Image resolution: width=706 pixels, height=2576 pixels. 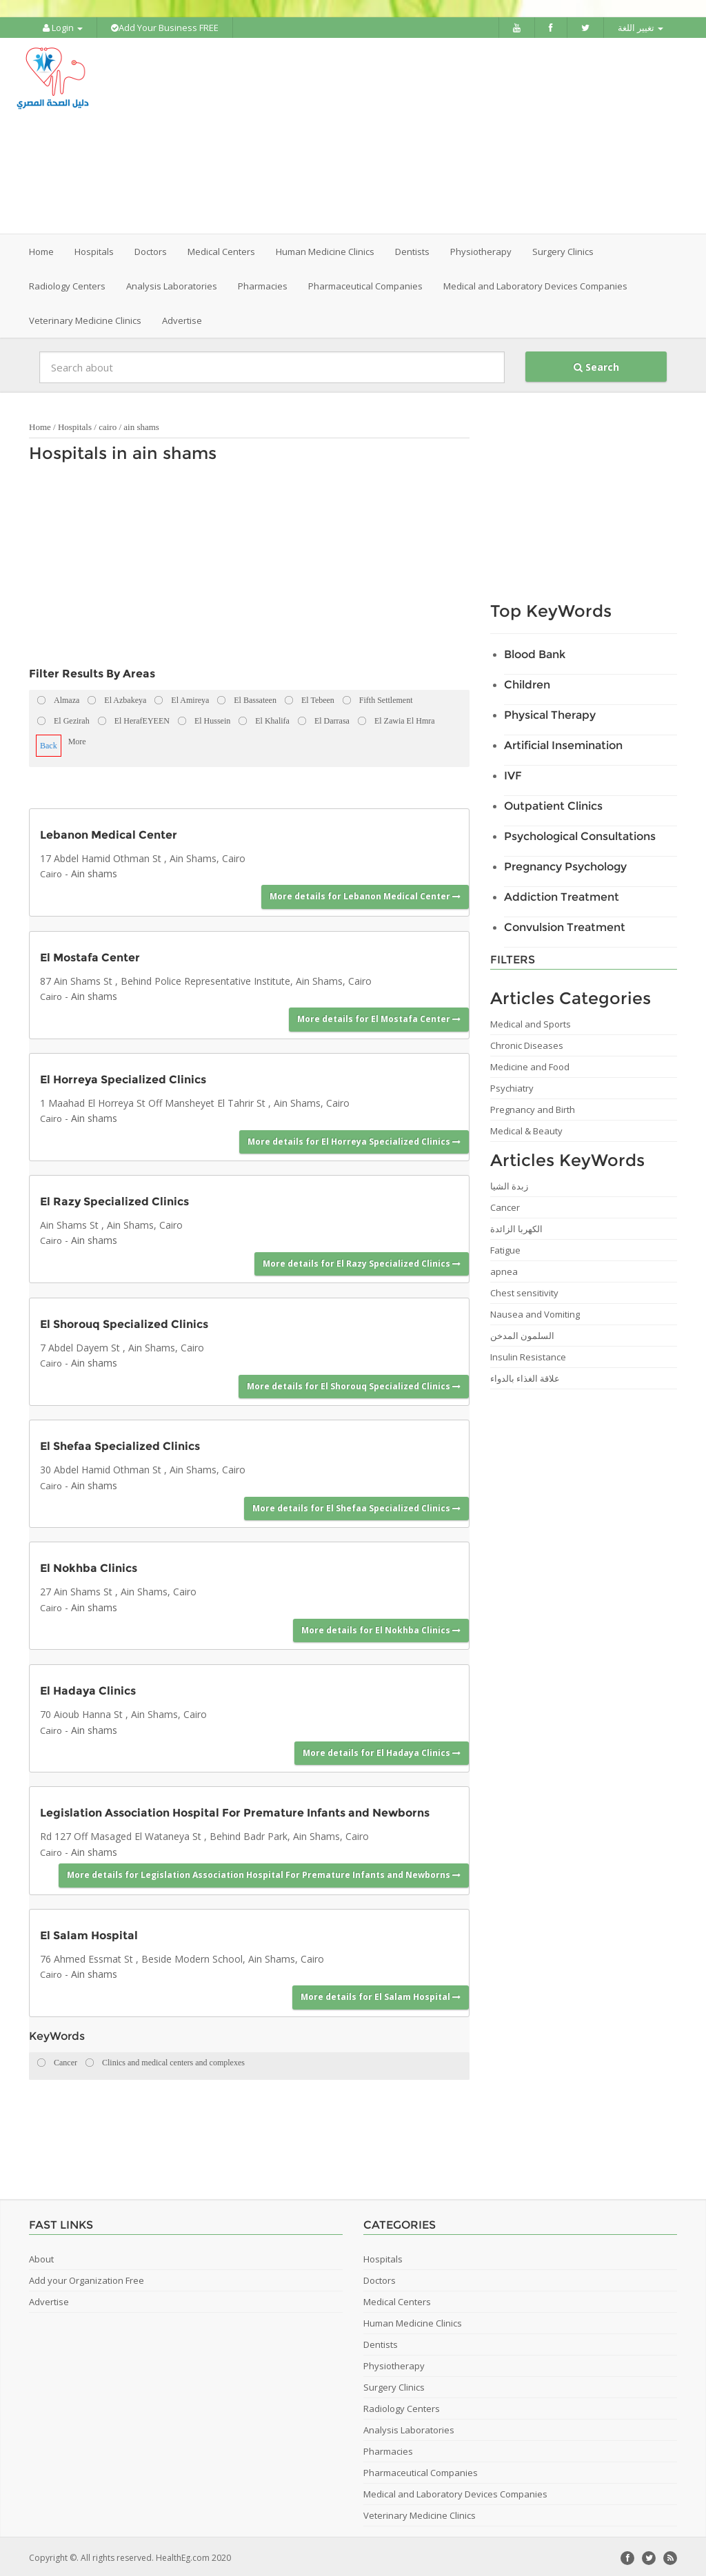 I want to click on Psychological Consultations, so click(x=580, y=833).